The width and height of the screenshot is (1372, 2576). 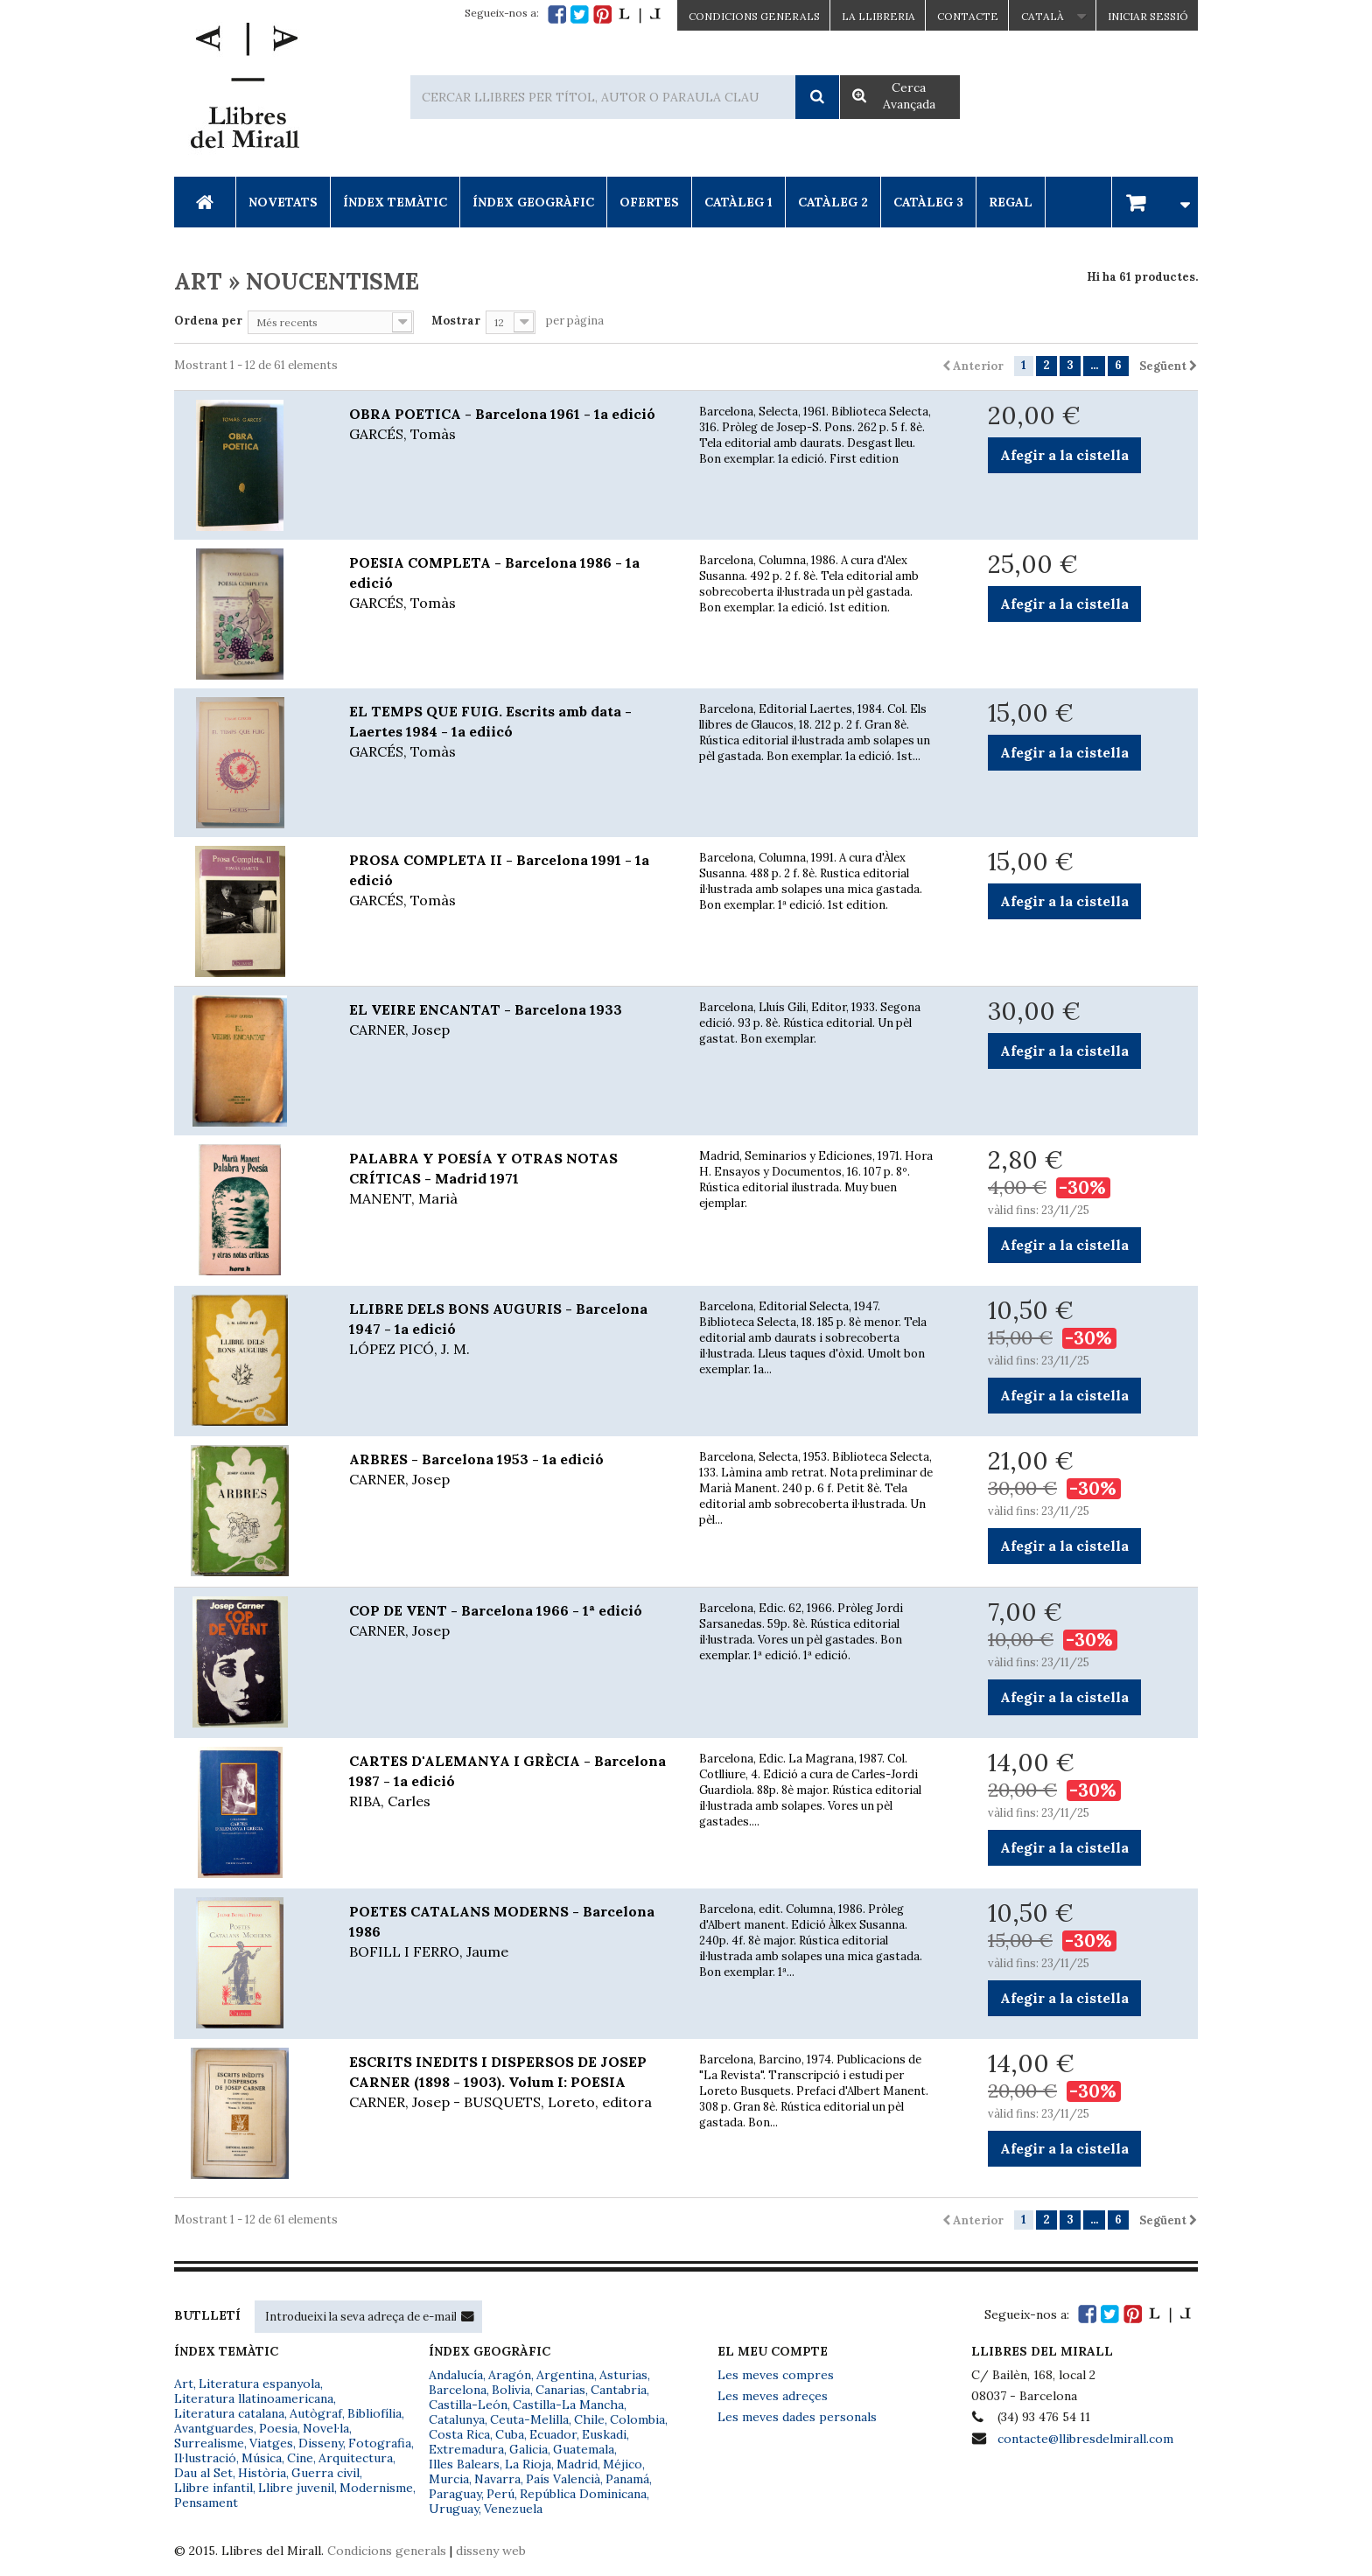 What do you see at coordinates (395, 202) in the screenshot?
I see `Índex Temàtic` at bounding box center [395, 202].